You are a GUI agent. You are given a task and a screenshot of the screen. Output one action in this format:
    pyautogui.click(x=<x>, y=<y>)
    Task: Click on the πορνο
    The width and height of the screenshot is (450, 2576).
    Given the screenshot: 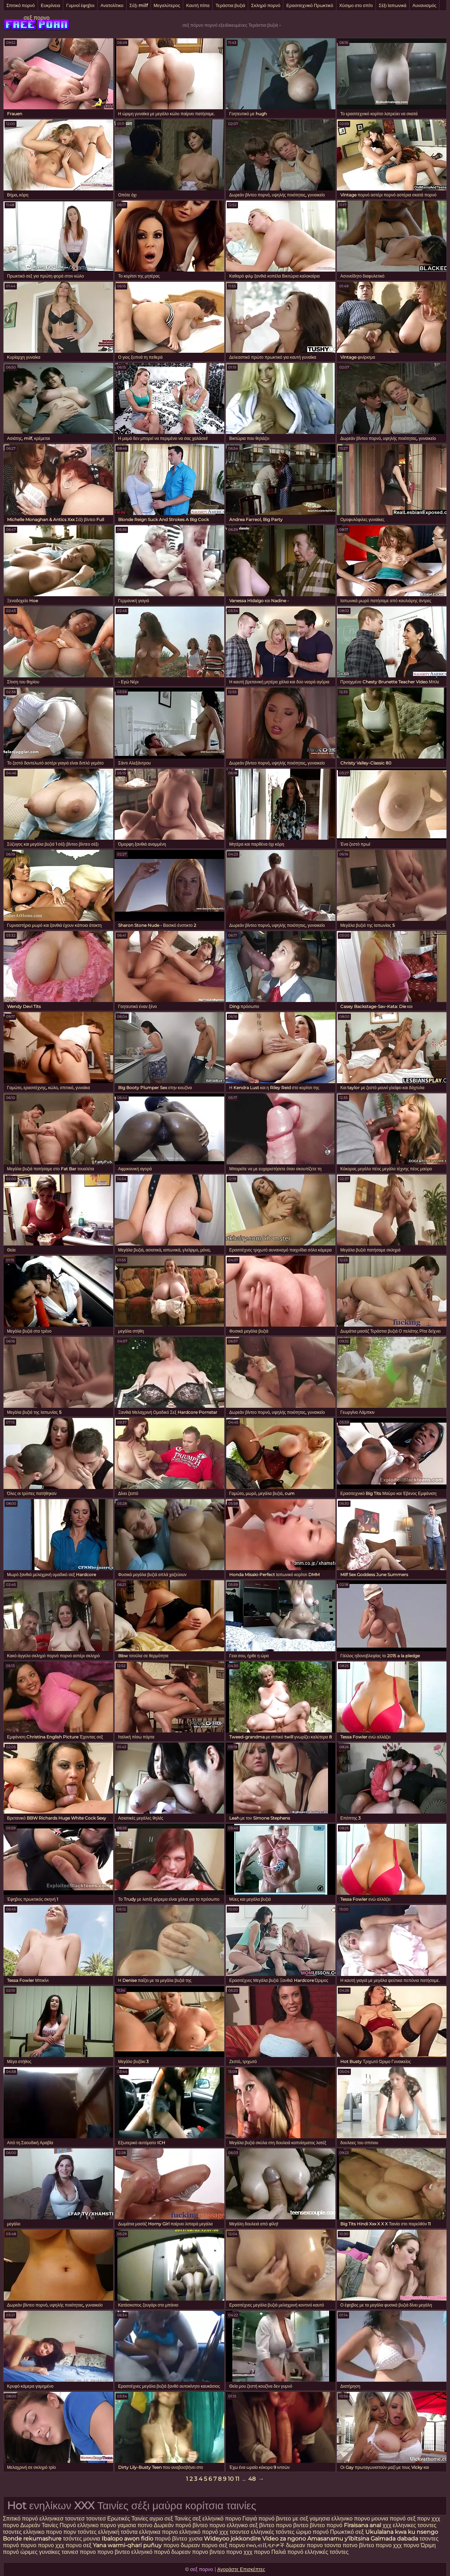 What is the action you would take?
    pyautogui.click(x=28, y=2545)
    